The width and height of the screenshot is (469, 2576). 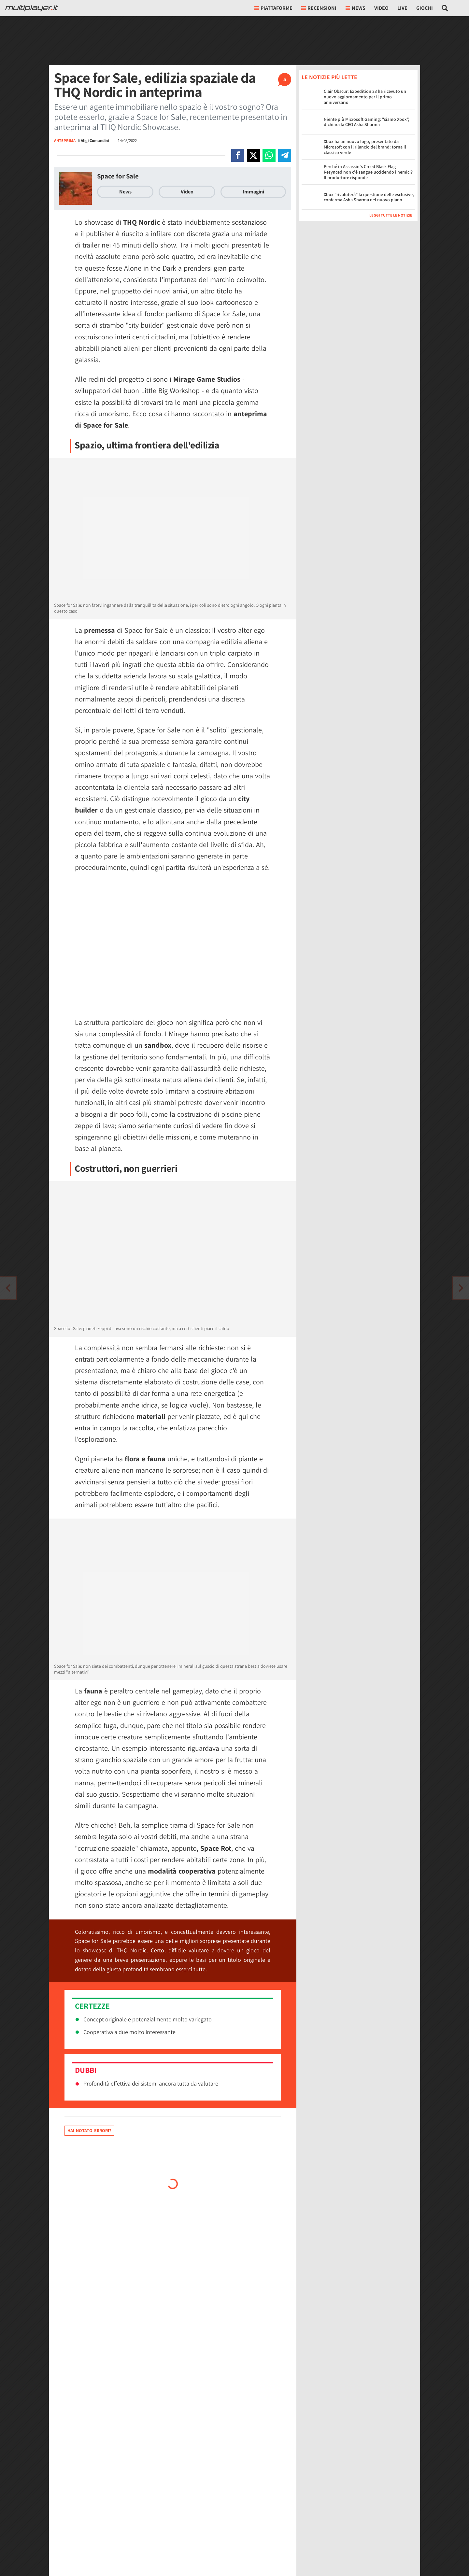 What do you see at coordinates (125, 191) in the screenshot?
I see `News` at bounding box center [125, 191].